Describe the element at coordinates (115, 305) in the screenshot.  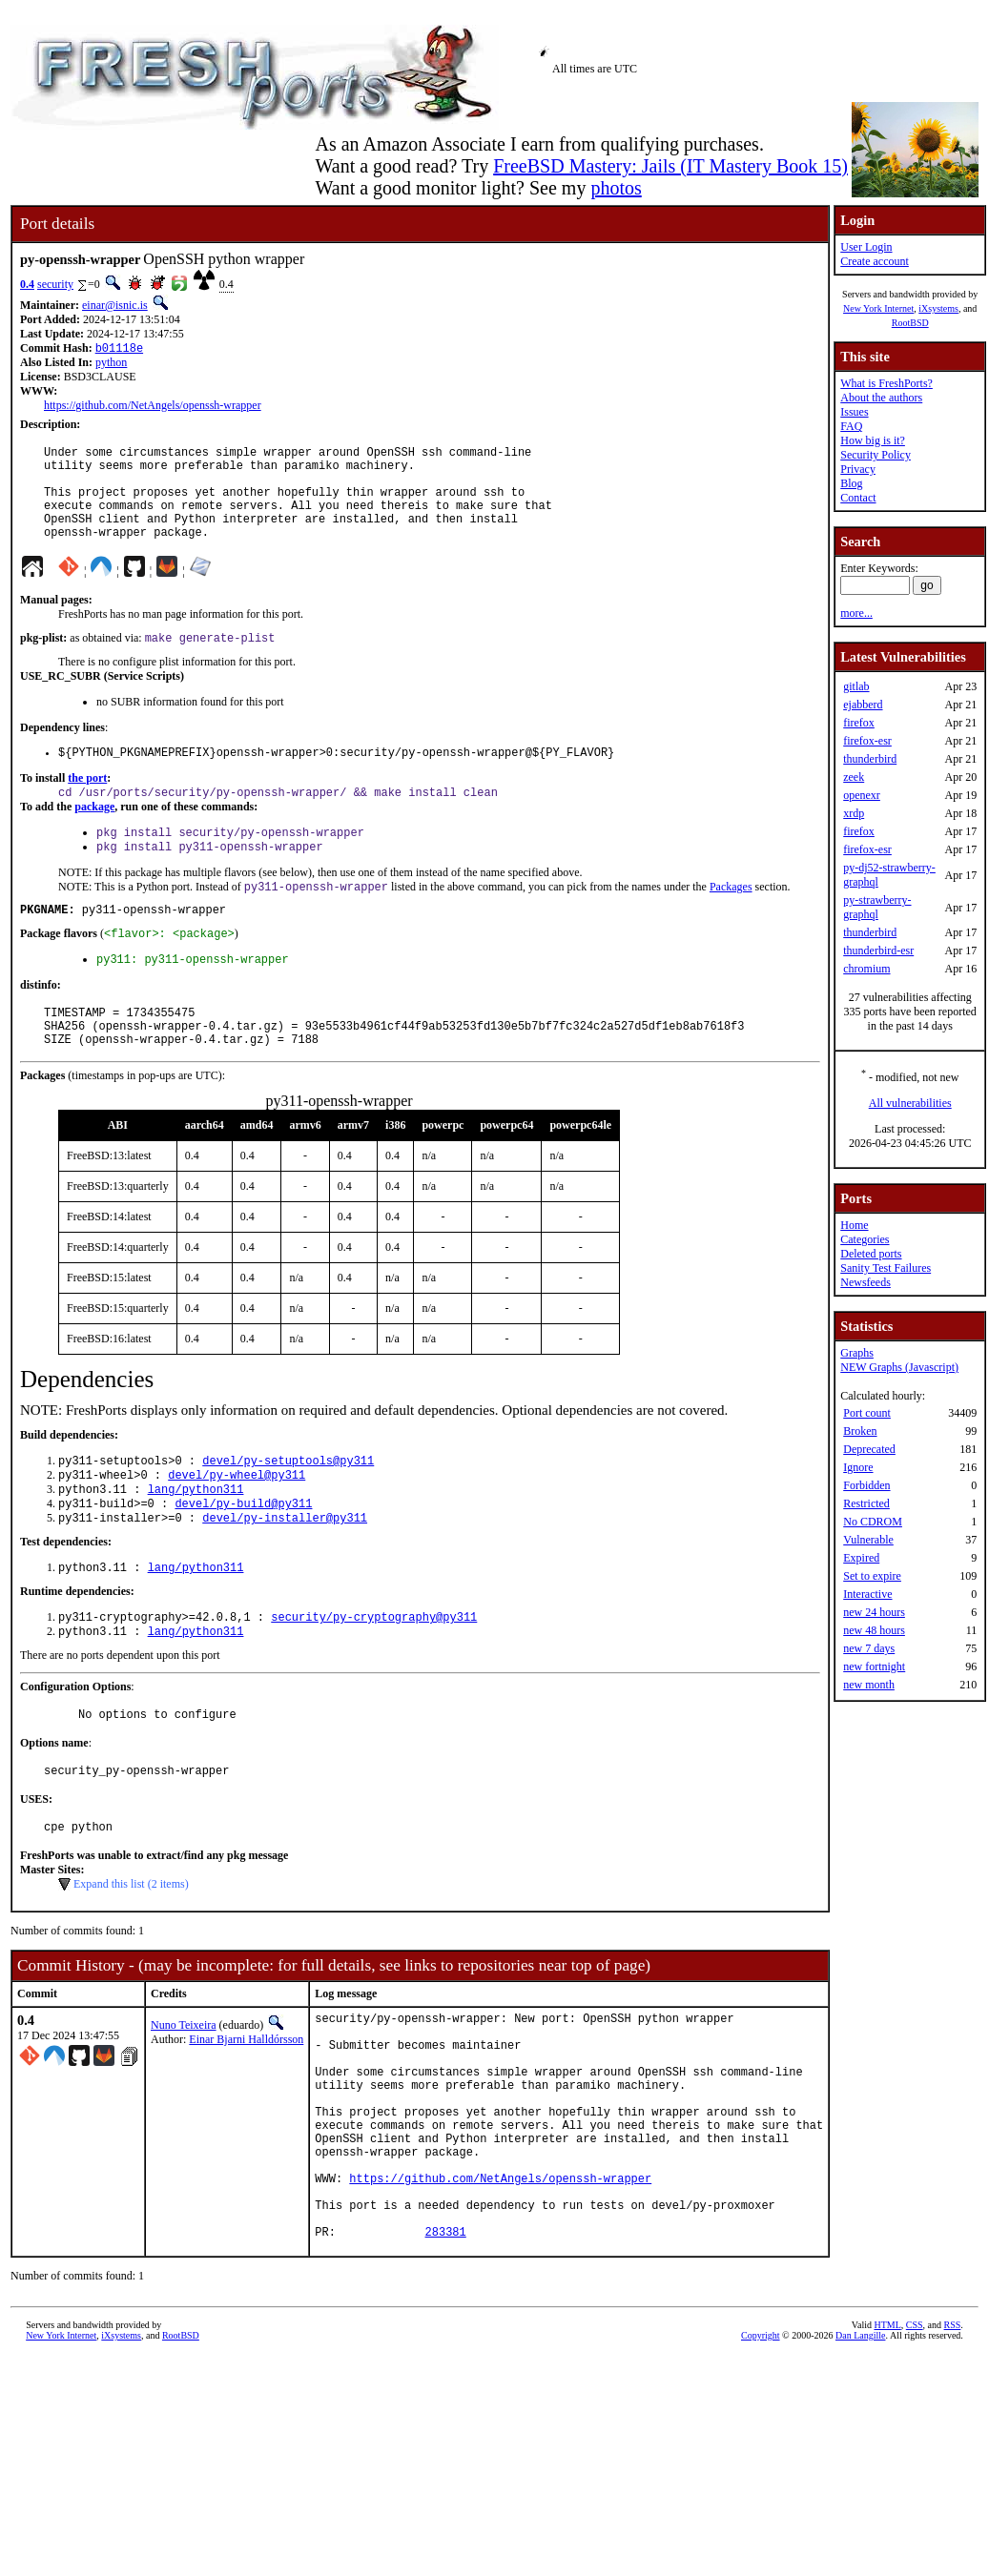
I see `einar@isnic.is` at that location.